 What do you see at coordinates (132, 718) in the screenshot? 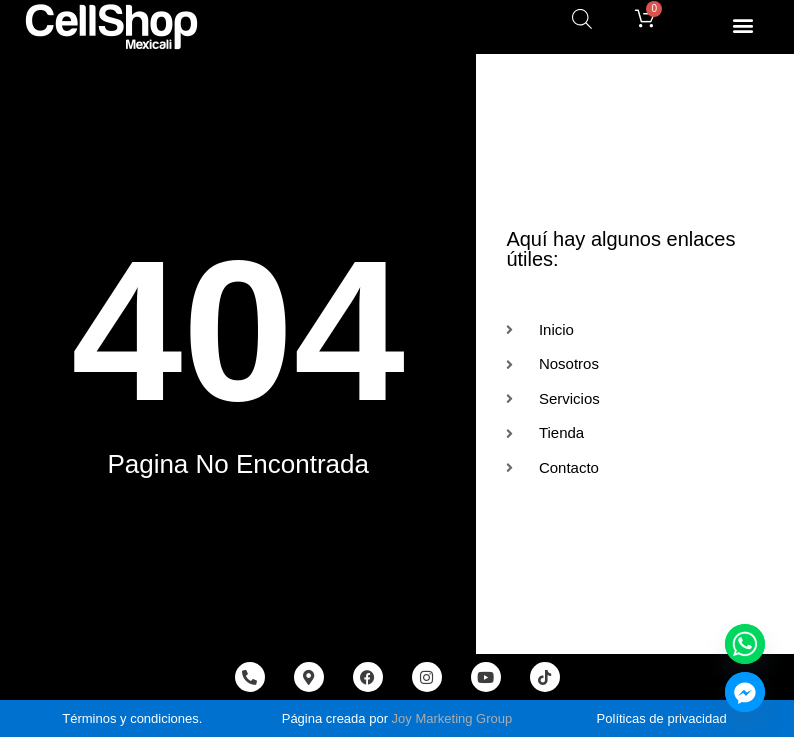
I see `Términos y condiciones.` at bounding box center [132, 718].